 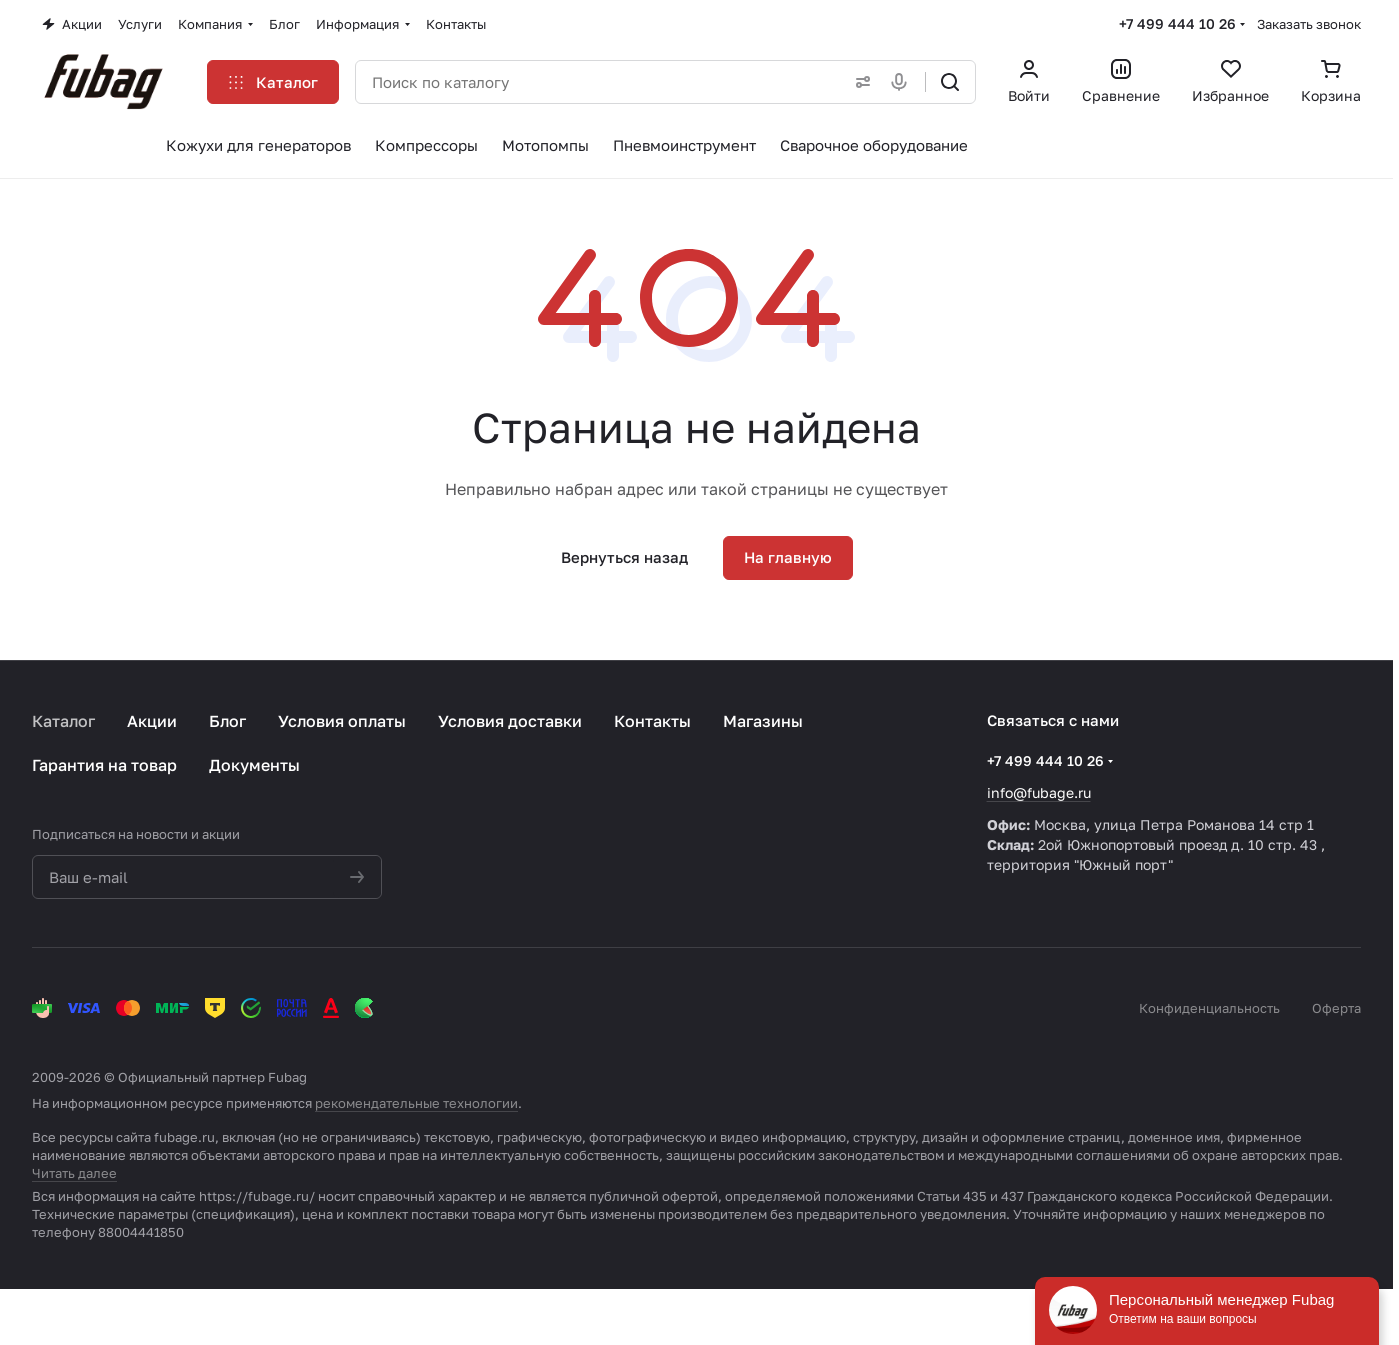 I want to click on +7 499 444 10 26, so click(x=1177, y=23).